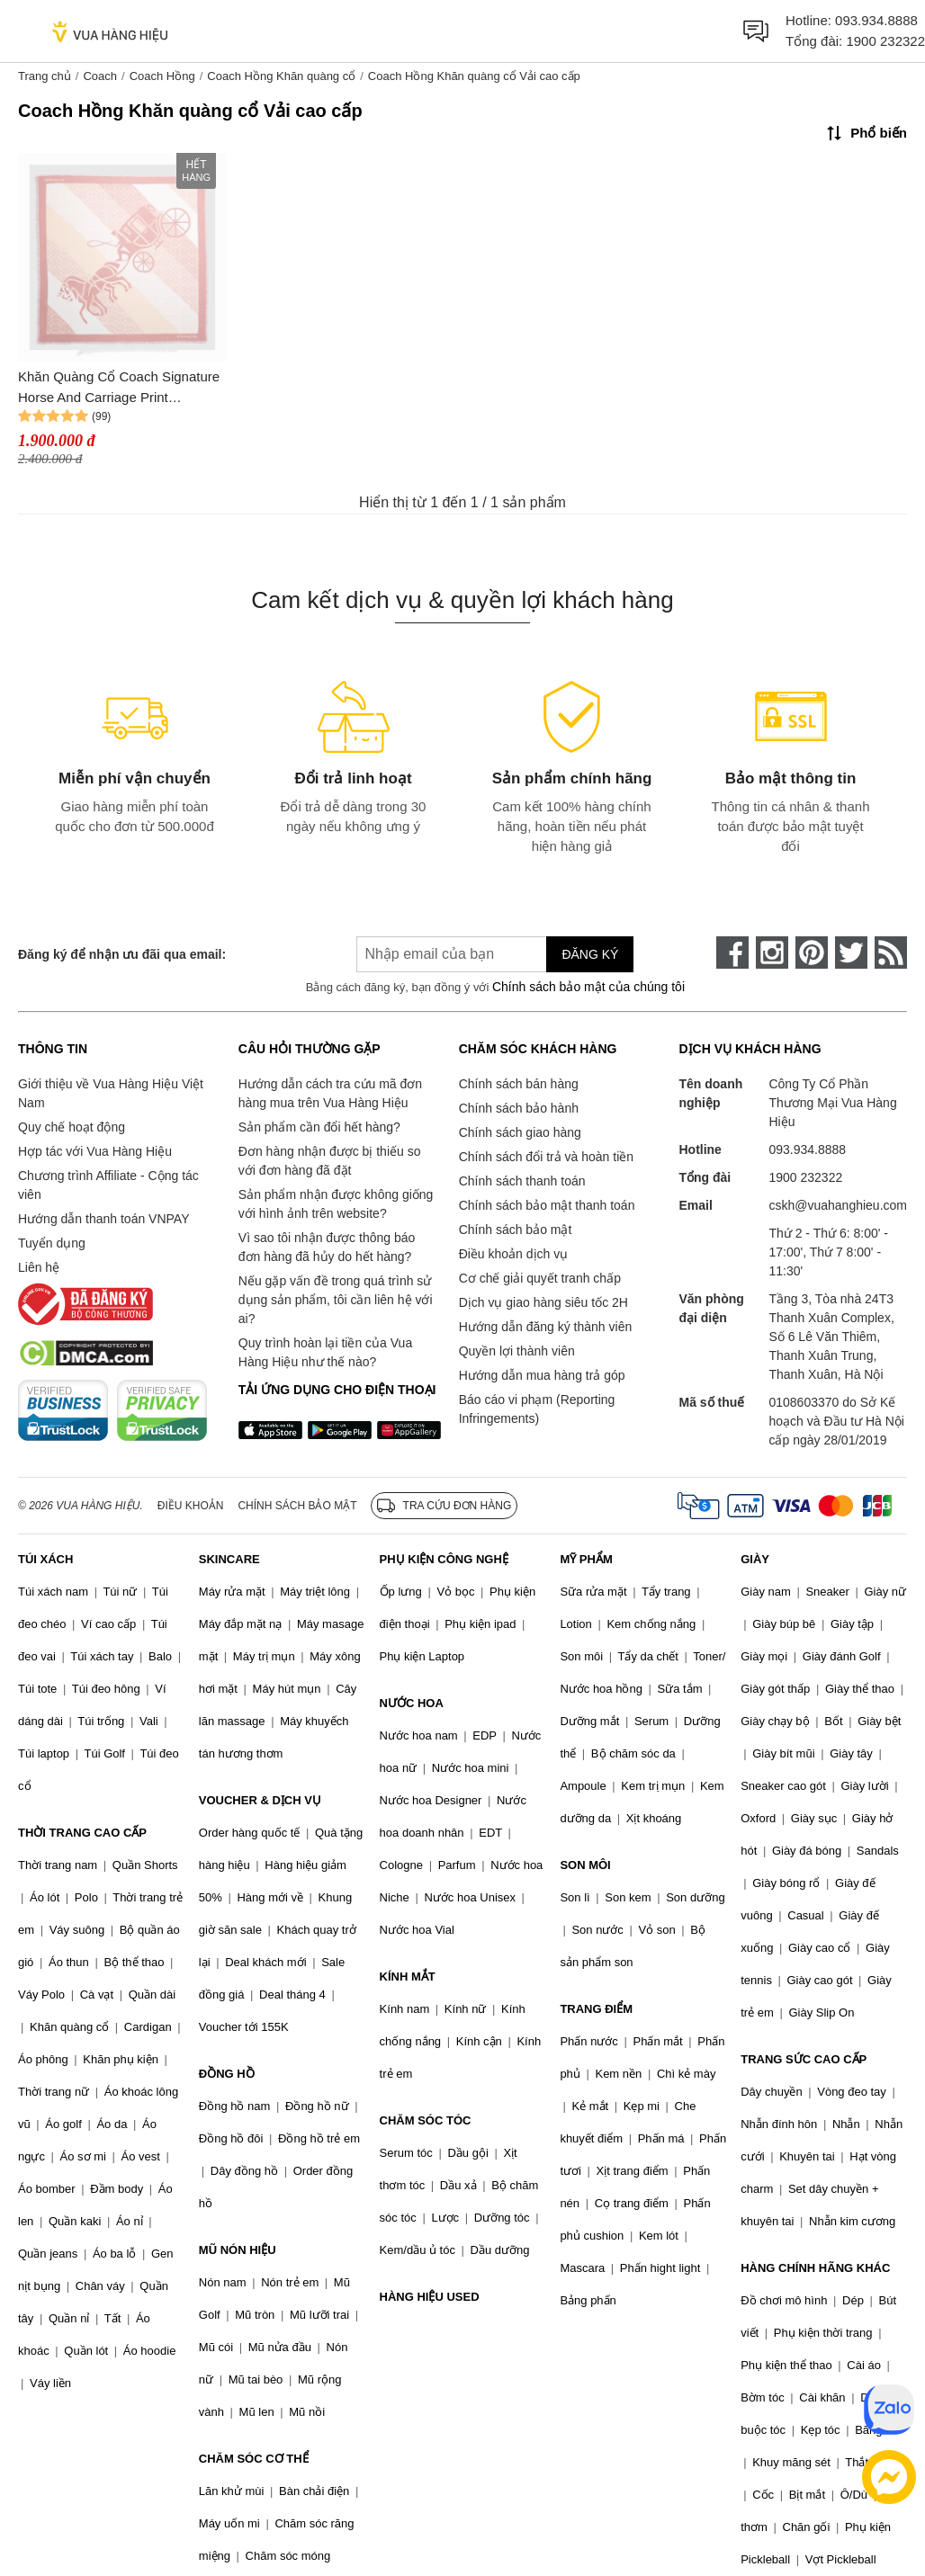 Image resolution: width=925 pixels, height=2576 pixels. I want to click on Tuyển dụng, so click(51, 1243).